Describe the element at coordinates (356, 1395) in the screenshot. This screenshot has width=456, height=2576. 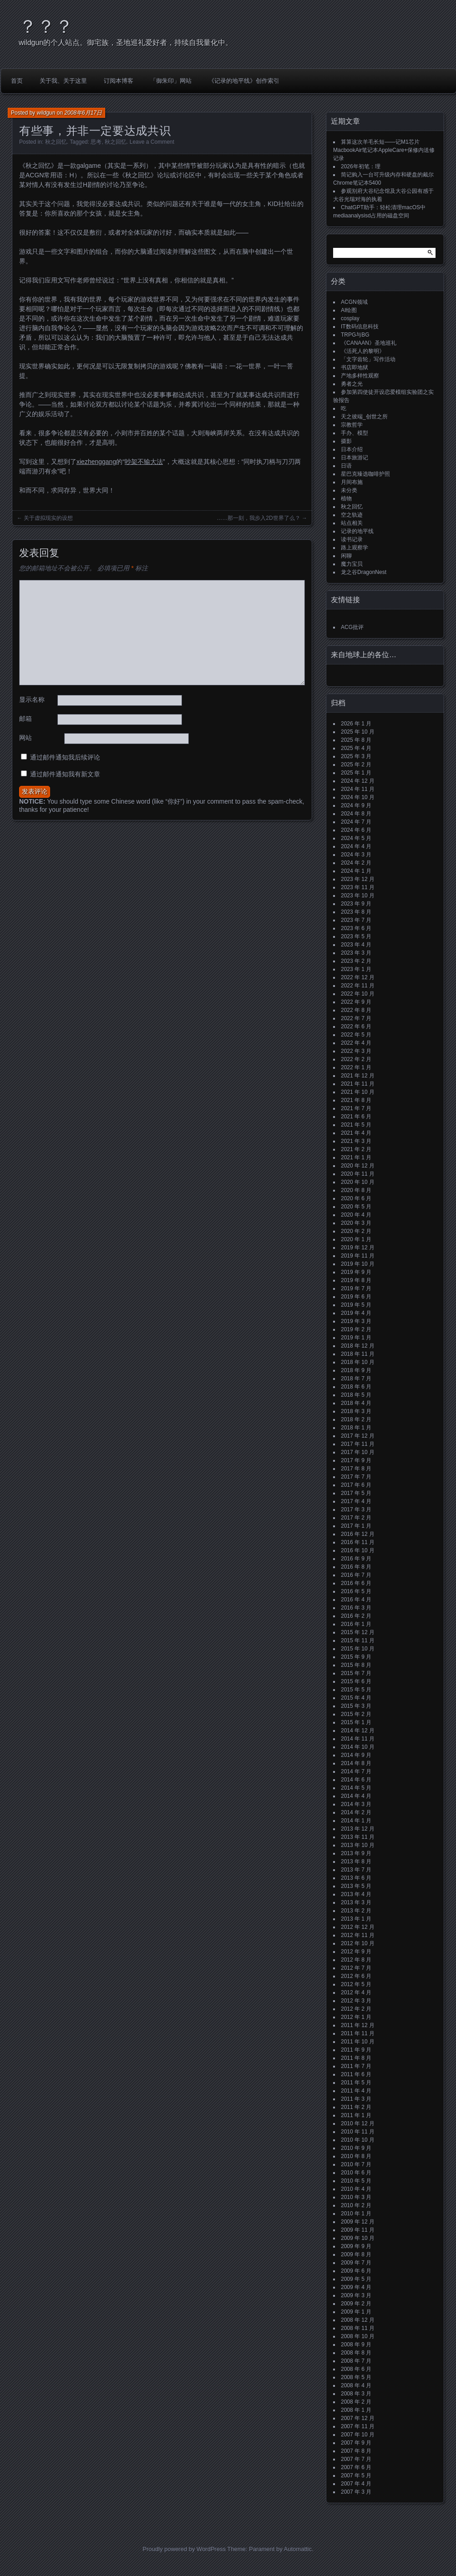
I see `2018 年 5 月` at that location.